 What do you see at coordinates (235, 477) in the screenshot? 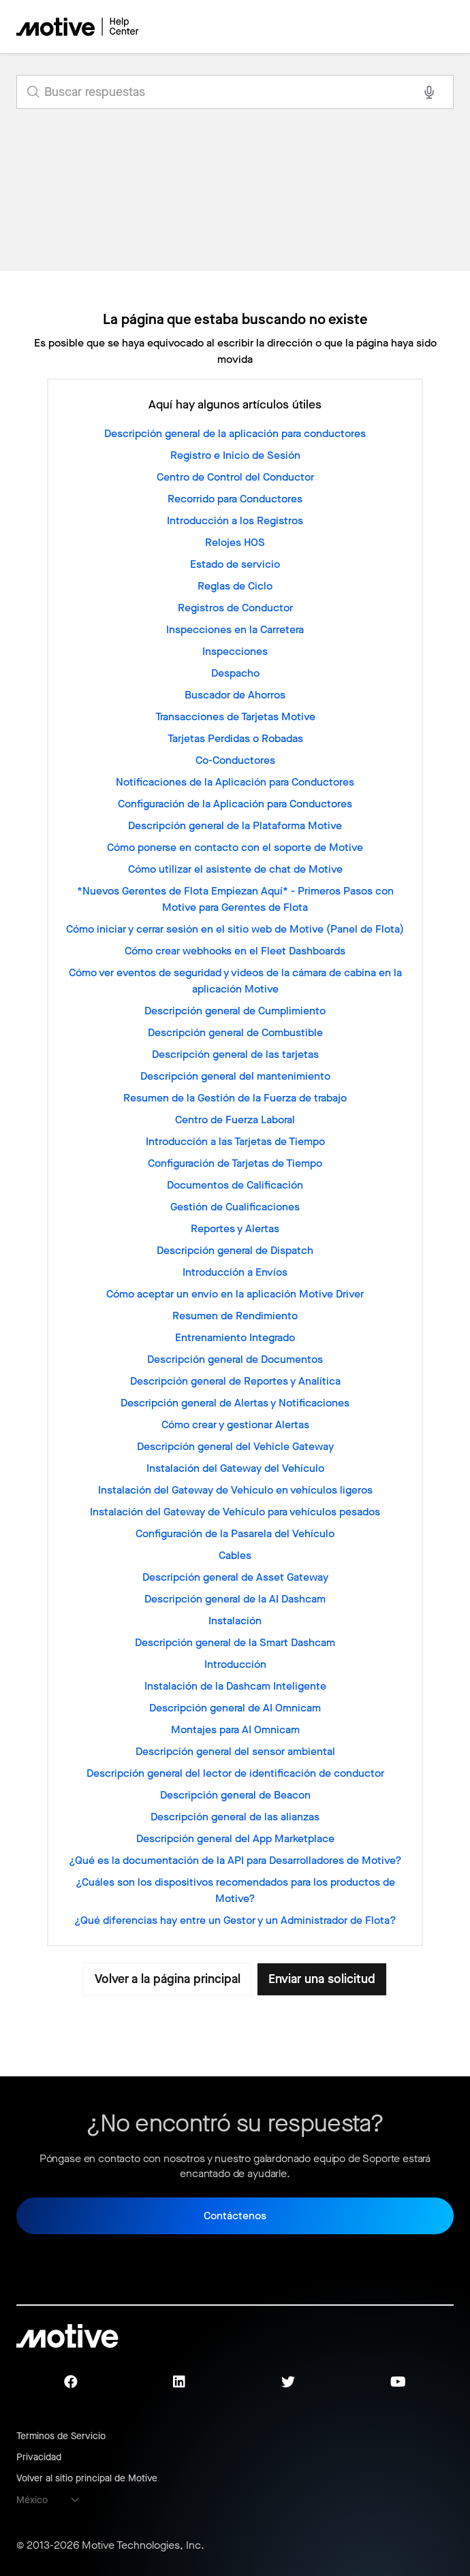
I see `Centro de Control del Conductor` at bounding box center [235, 477].